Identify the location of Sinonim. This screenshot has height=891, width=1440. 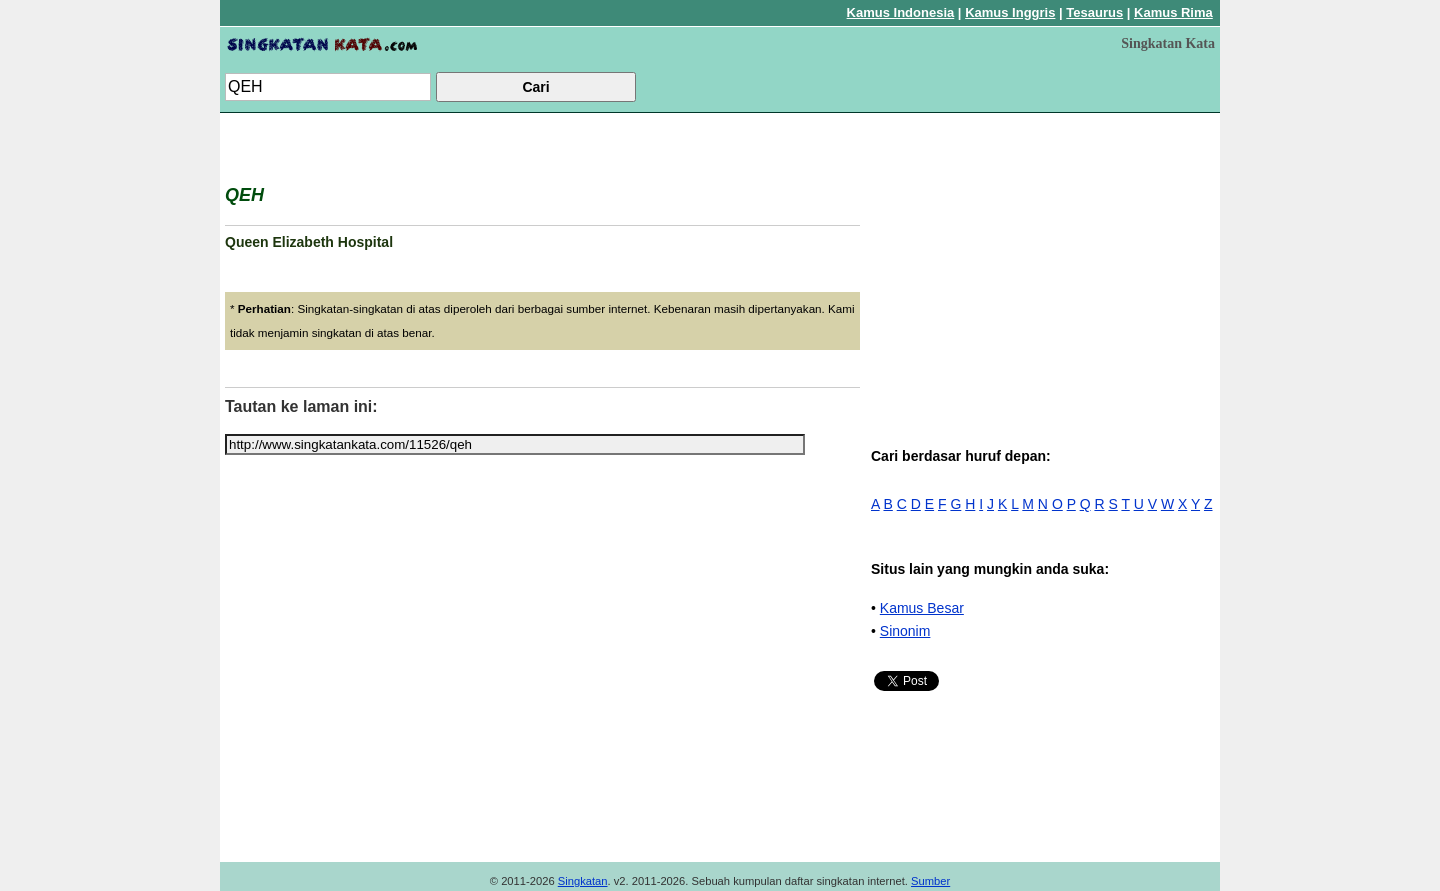
(905, 631).